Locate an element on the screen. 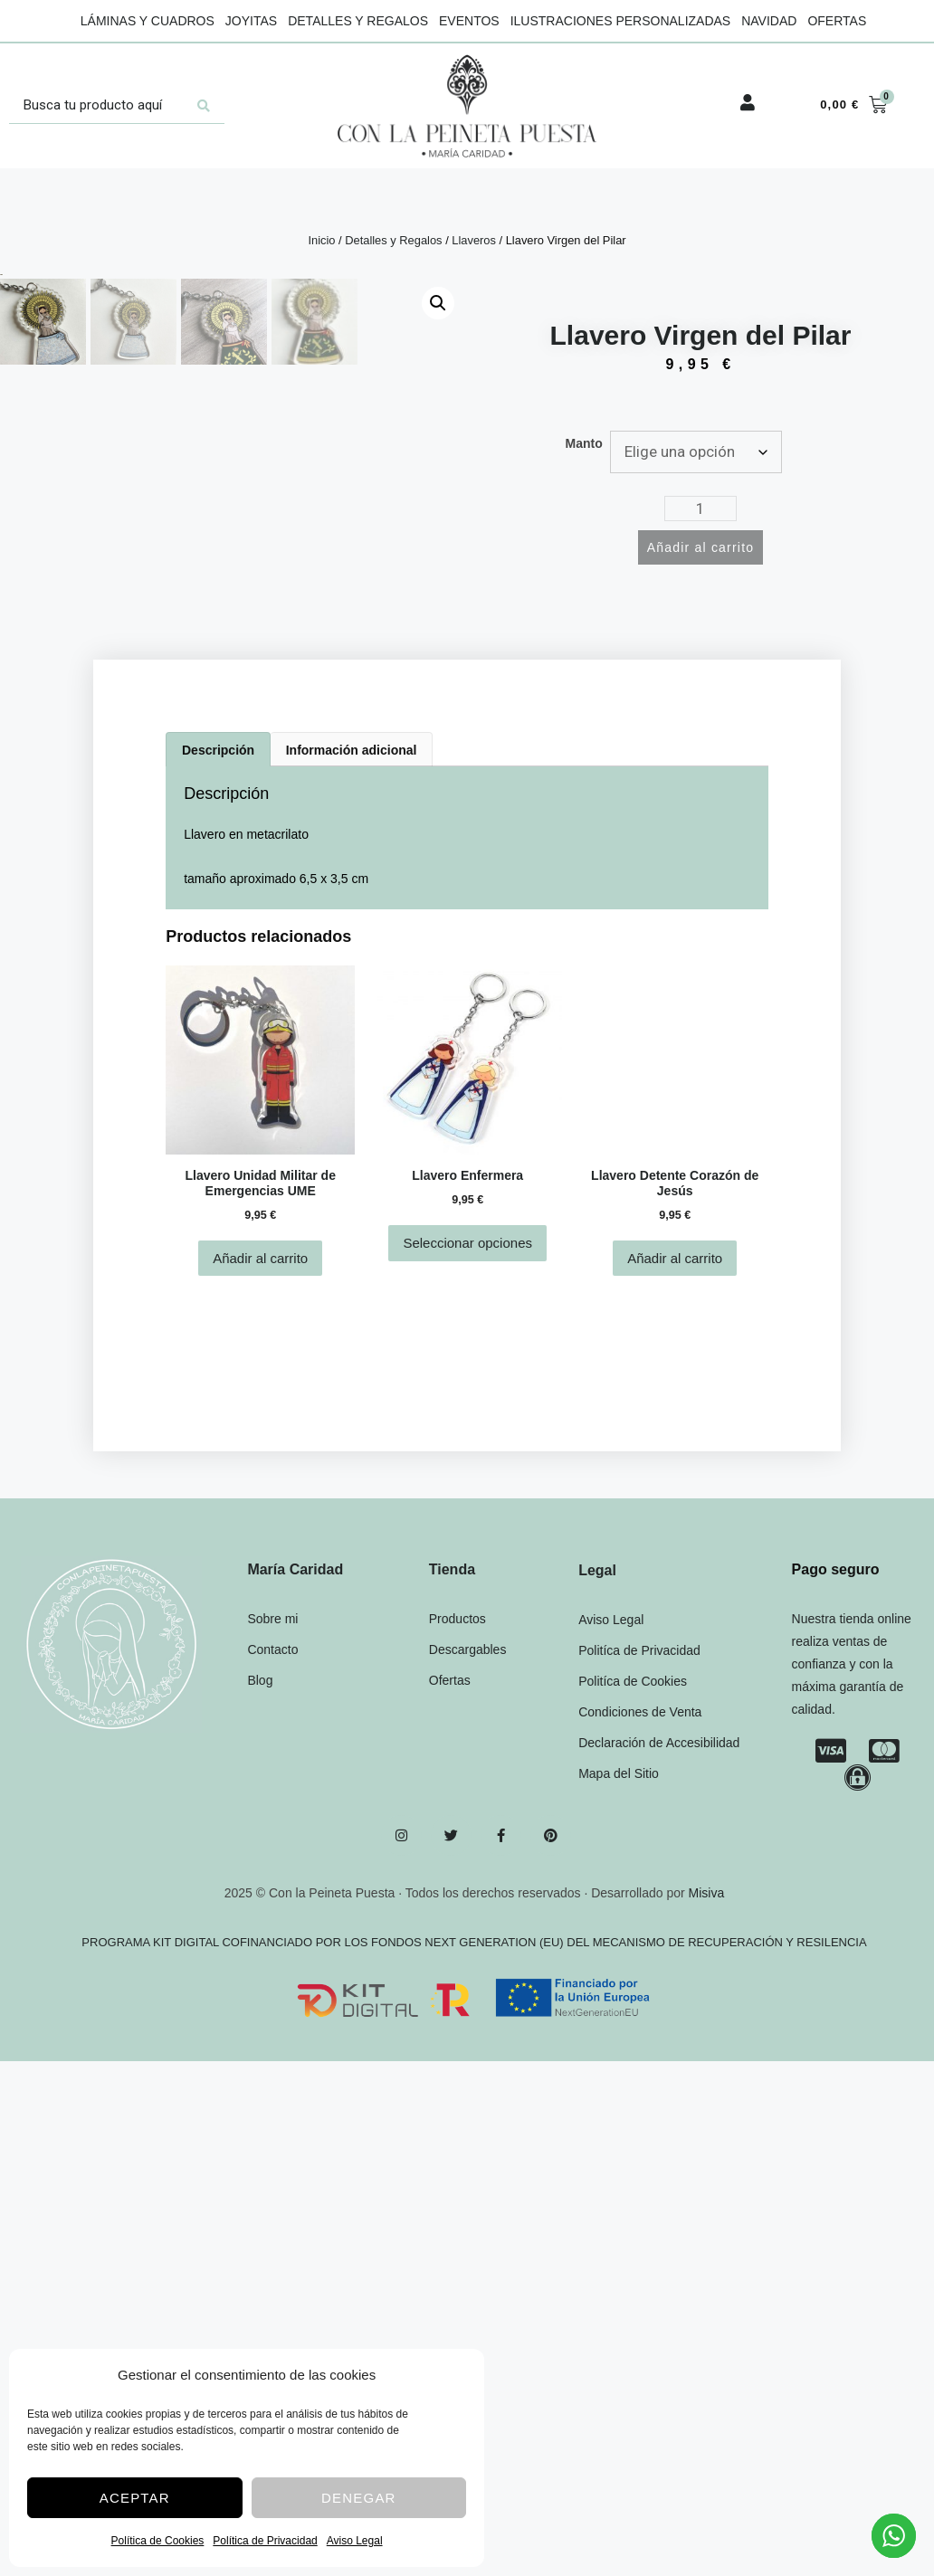  Denegar is located at coordinates (358, 2497).